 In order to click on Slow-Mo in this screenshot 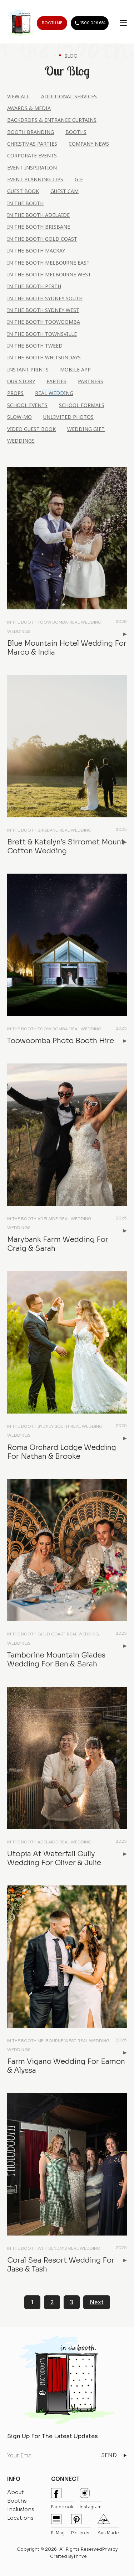, I will do `click(19, 416)`.